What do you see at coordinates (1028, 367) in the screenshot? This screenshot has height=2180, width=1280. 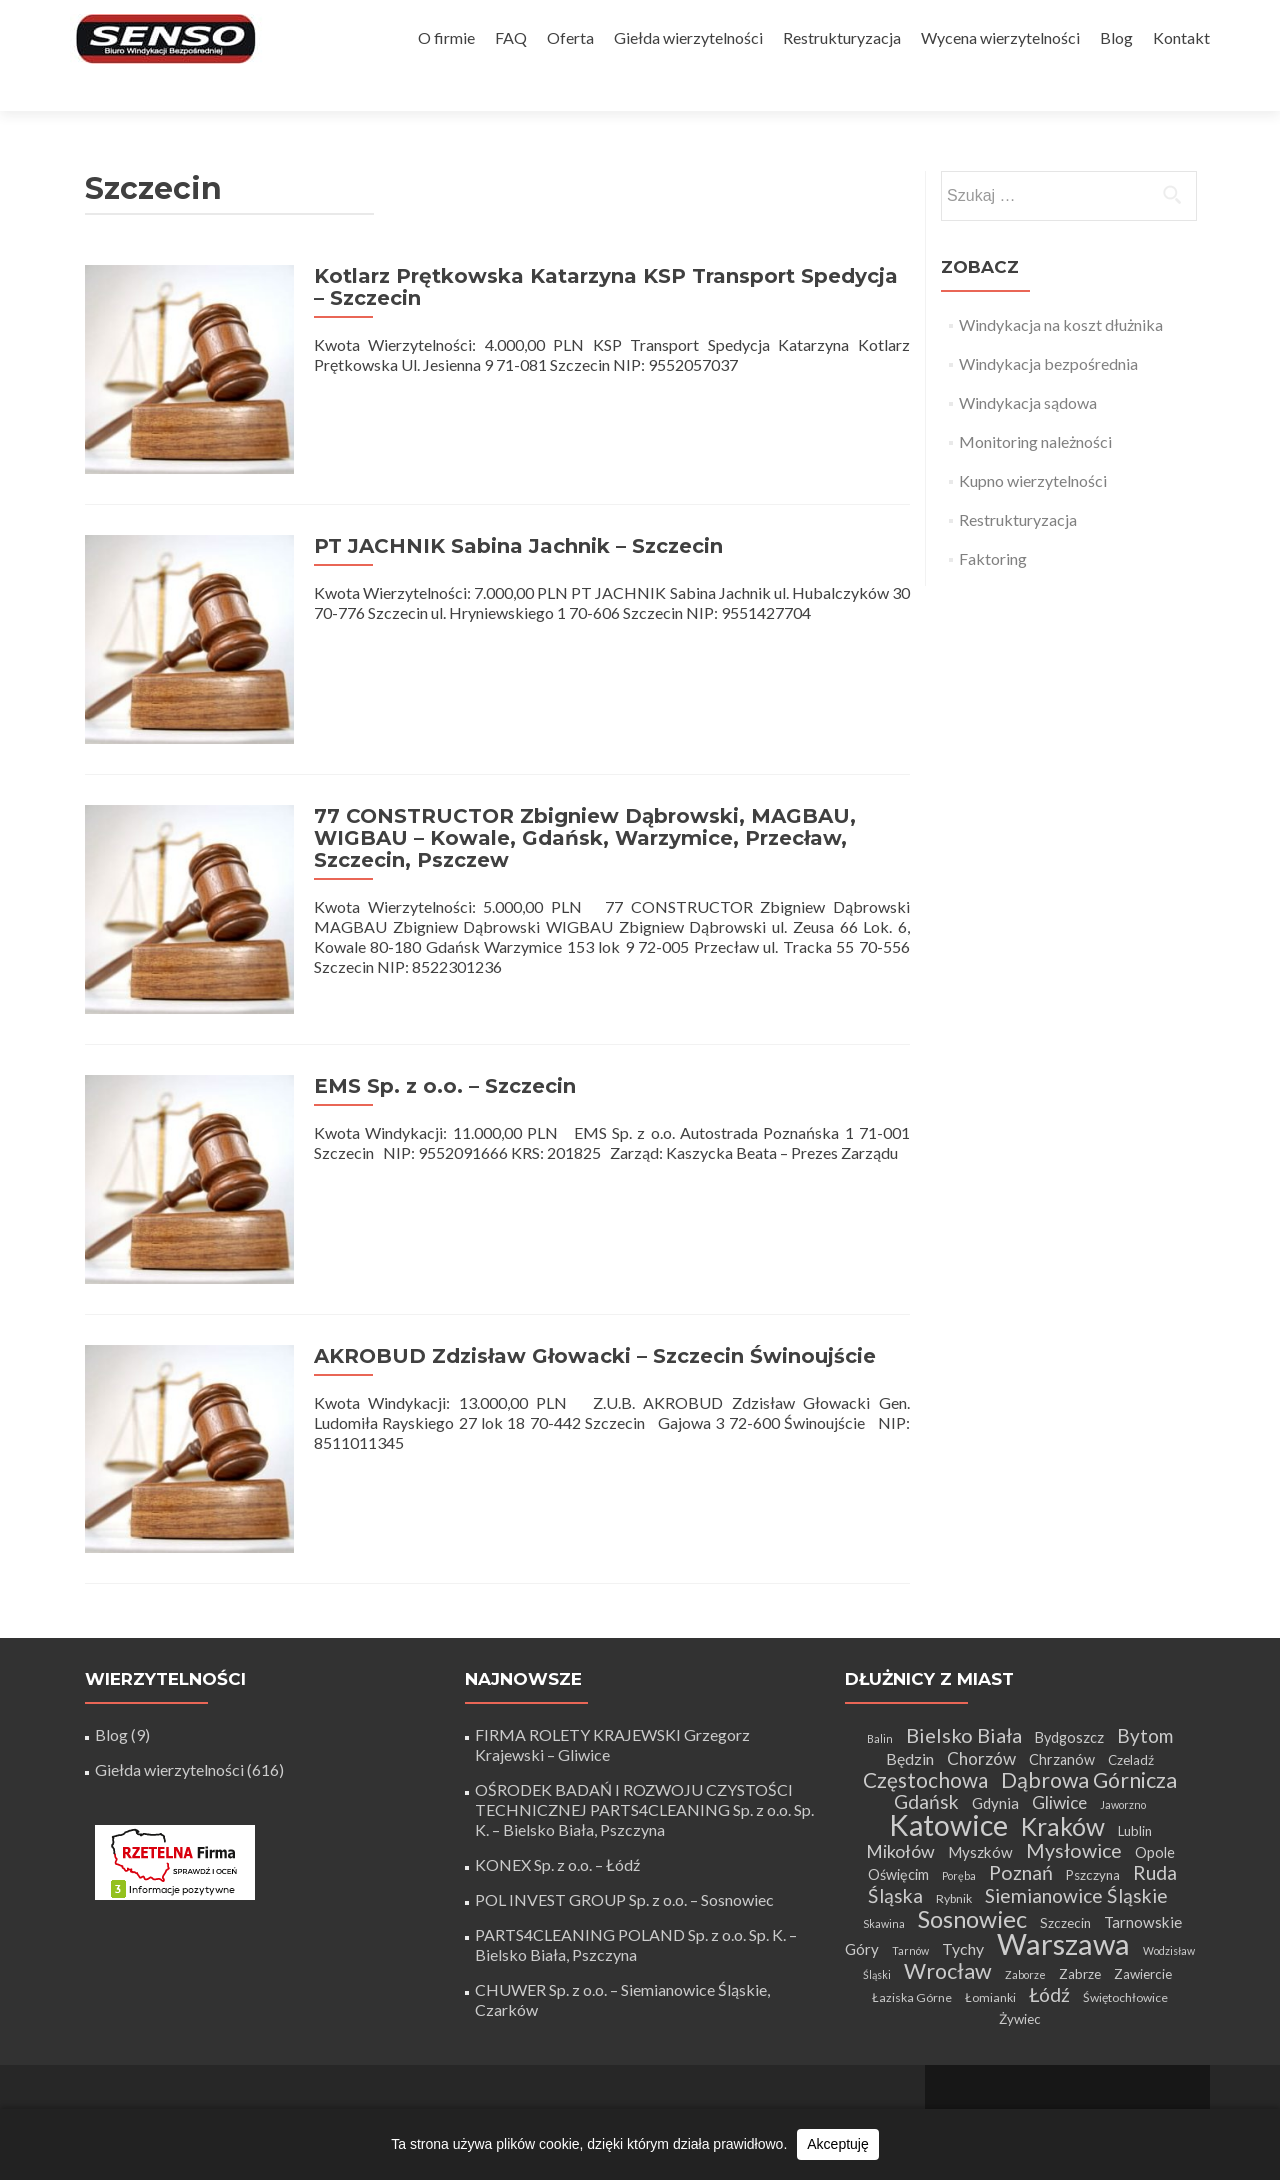 I see `Windykacja sądowa` at bounding box center [1028, 367].